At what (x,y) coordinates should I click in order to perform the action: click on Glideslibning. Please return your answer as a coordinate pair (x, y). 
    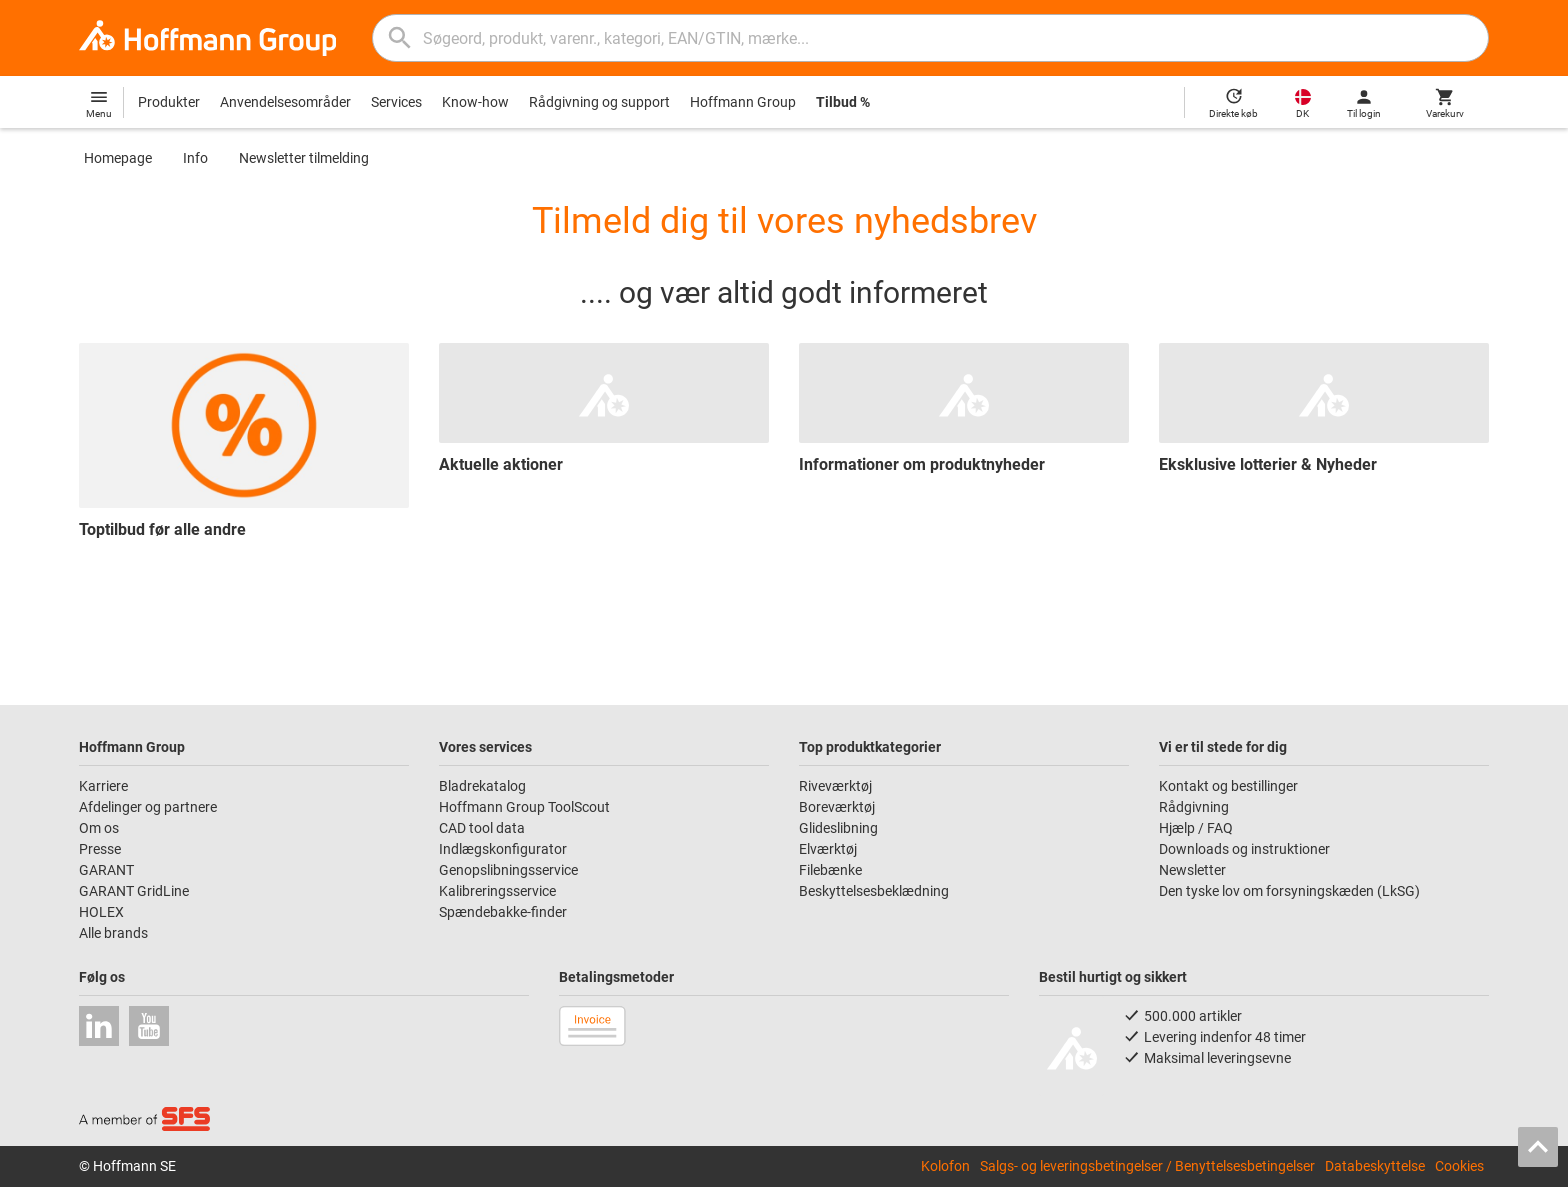
    Looking at the image, I should click on (838, 828).